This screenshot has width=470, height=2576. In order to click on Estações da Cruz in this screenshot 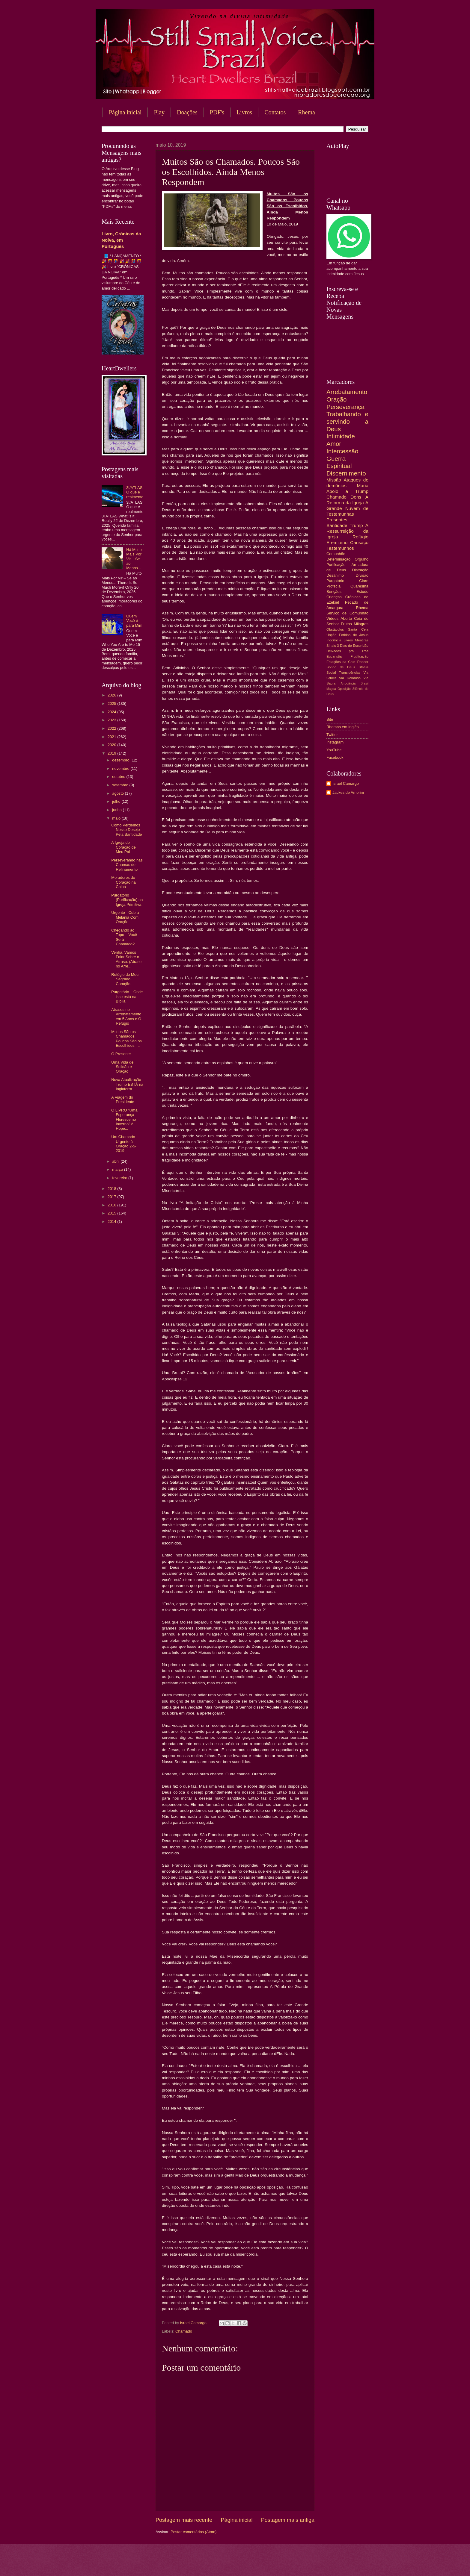, I will do `click(340, 662)`.